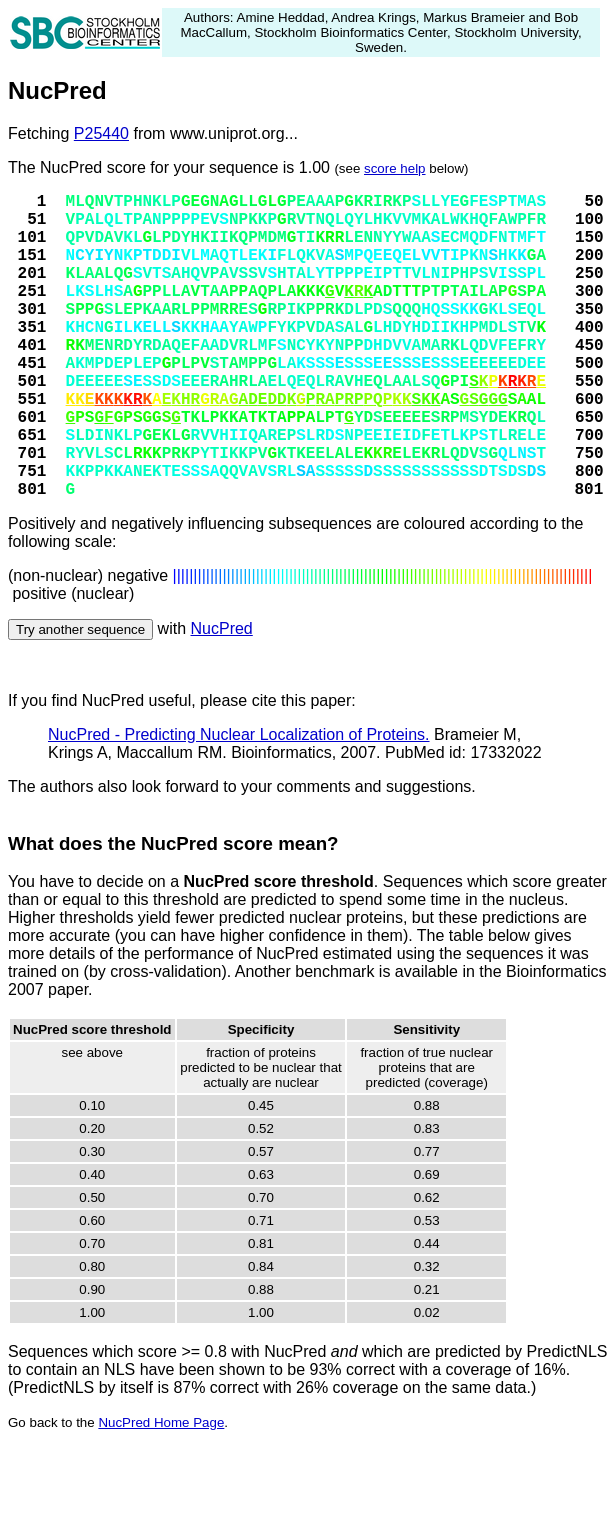 This screenshot has width=608, height=1519. What do you see at coordinates (395, 168) in the screenshot?
I see `score help` at bounding box center [395, 168].